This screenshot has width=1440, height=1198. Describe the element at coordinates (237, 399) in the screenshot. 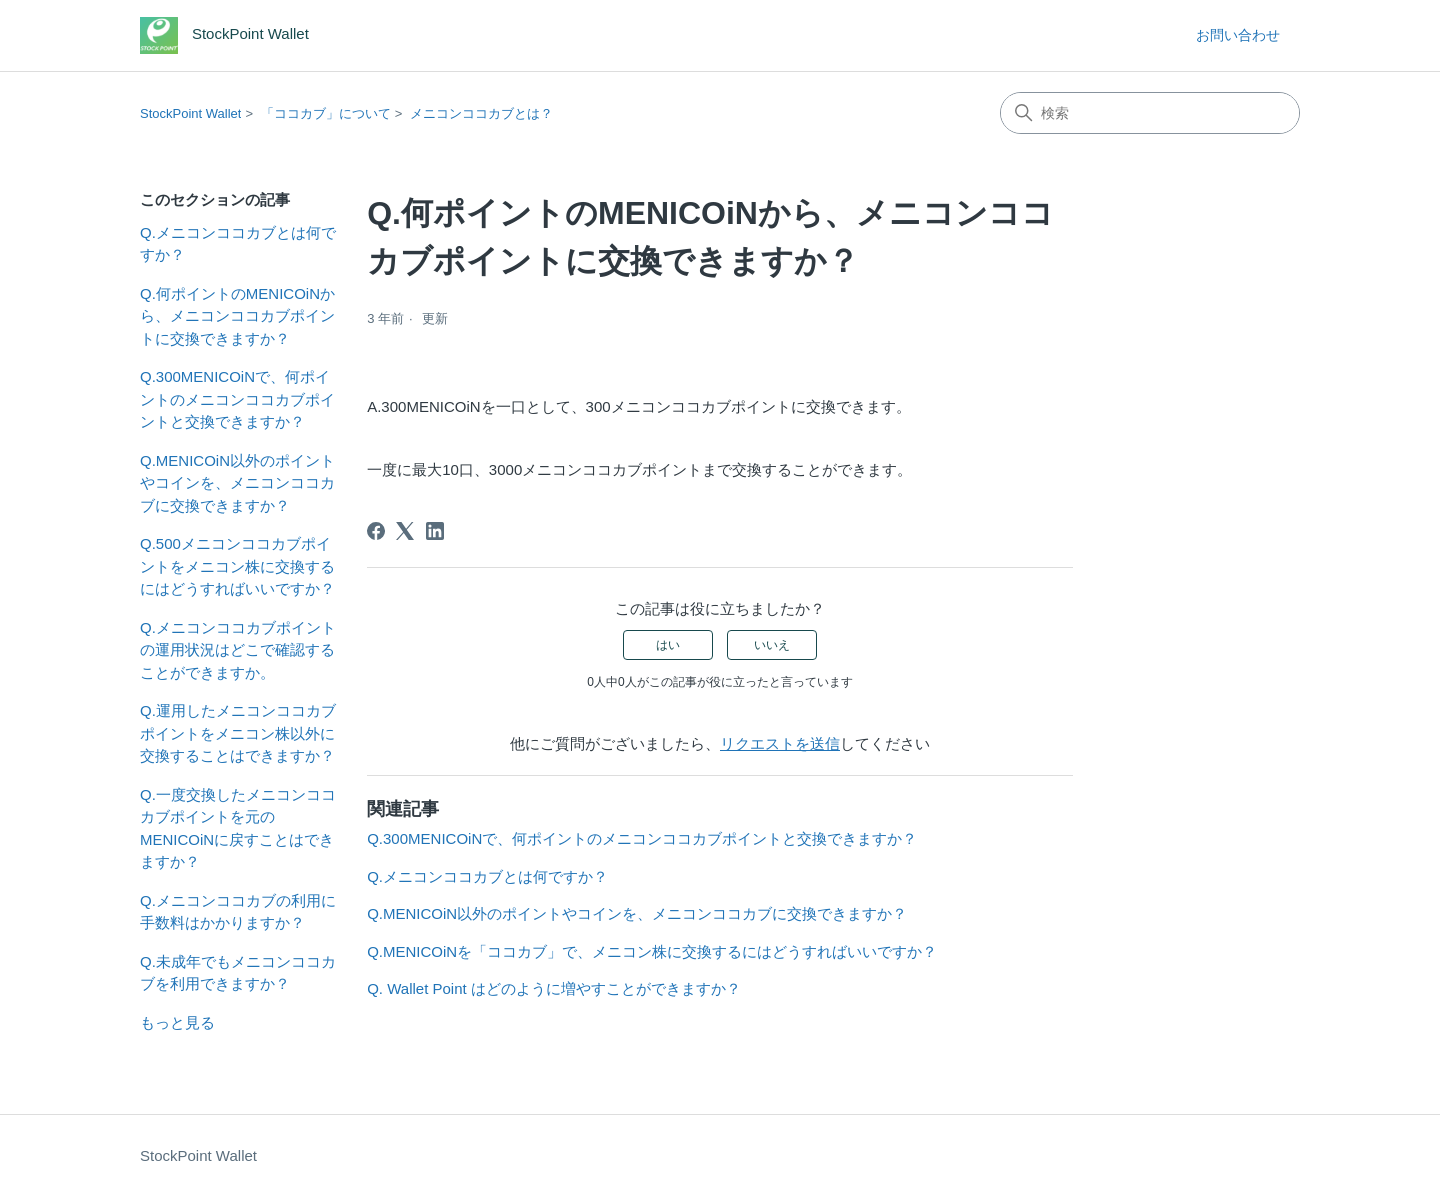

I see `Q.300MENICOiNで、何ポイントのメニコンココカブポイントと交換できますか？` at that location.